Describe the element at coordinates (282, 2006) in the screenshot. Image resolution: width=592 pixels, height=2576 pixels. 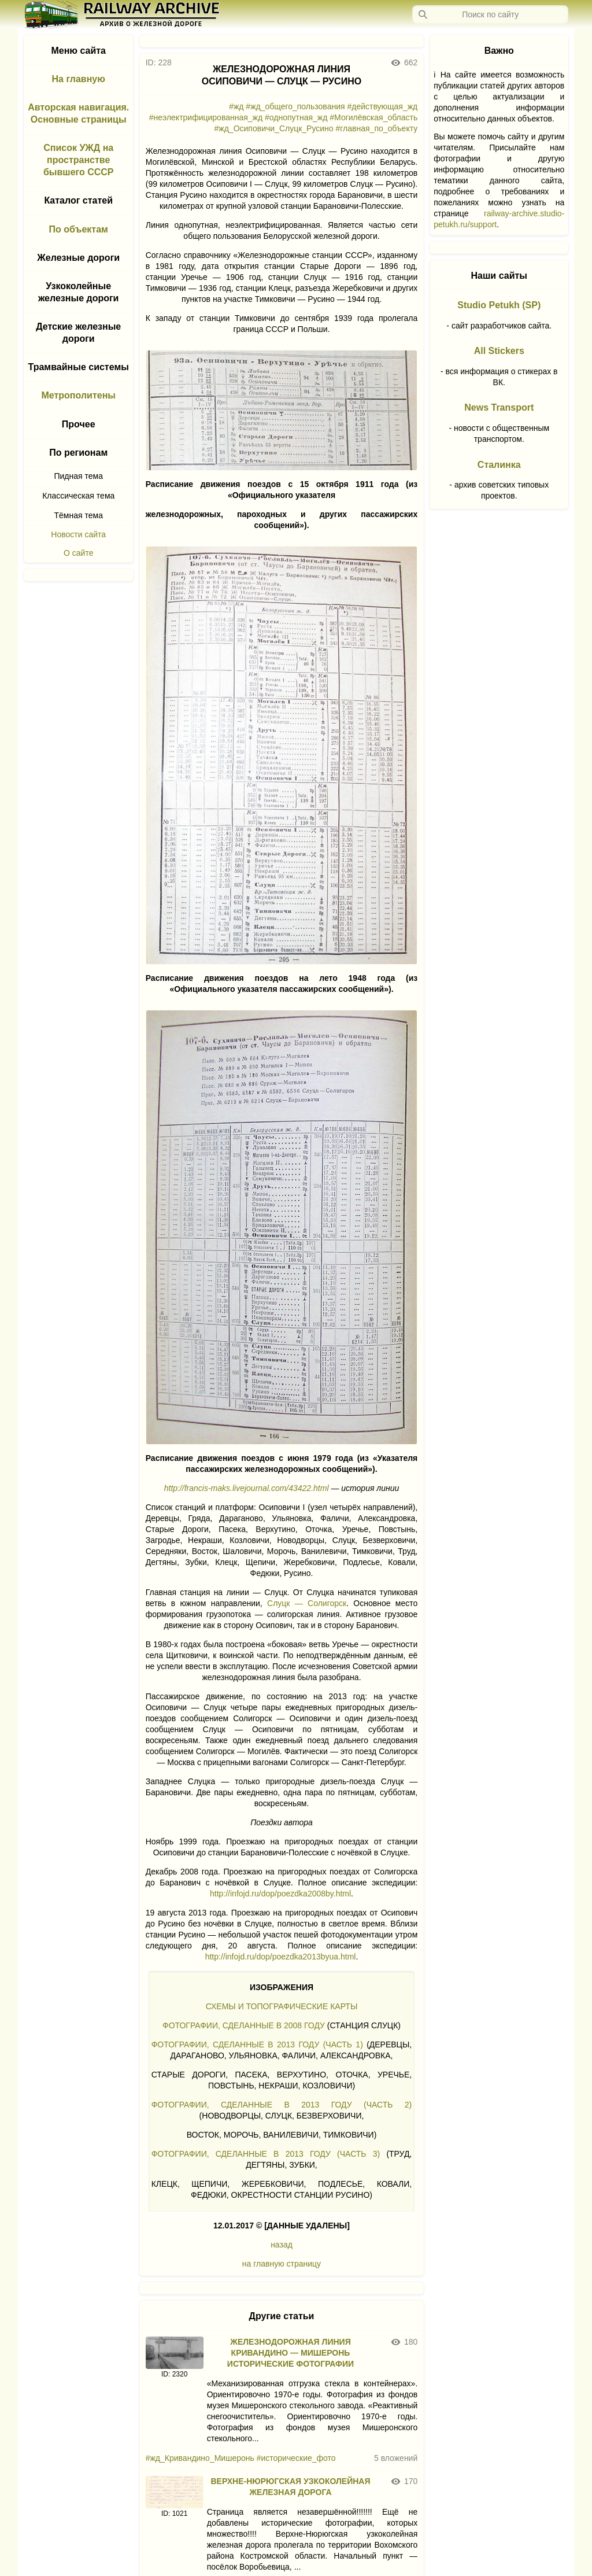
I see `СХЕМЫ И ТОПОГРАФИЧЕСКИЕ КАРТЫ` at that location.